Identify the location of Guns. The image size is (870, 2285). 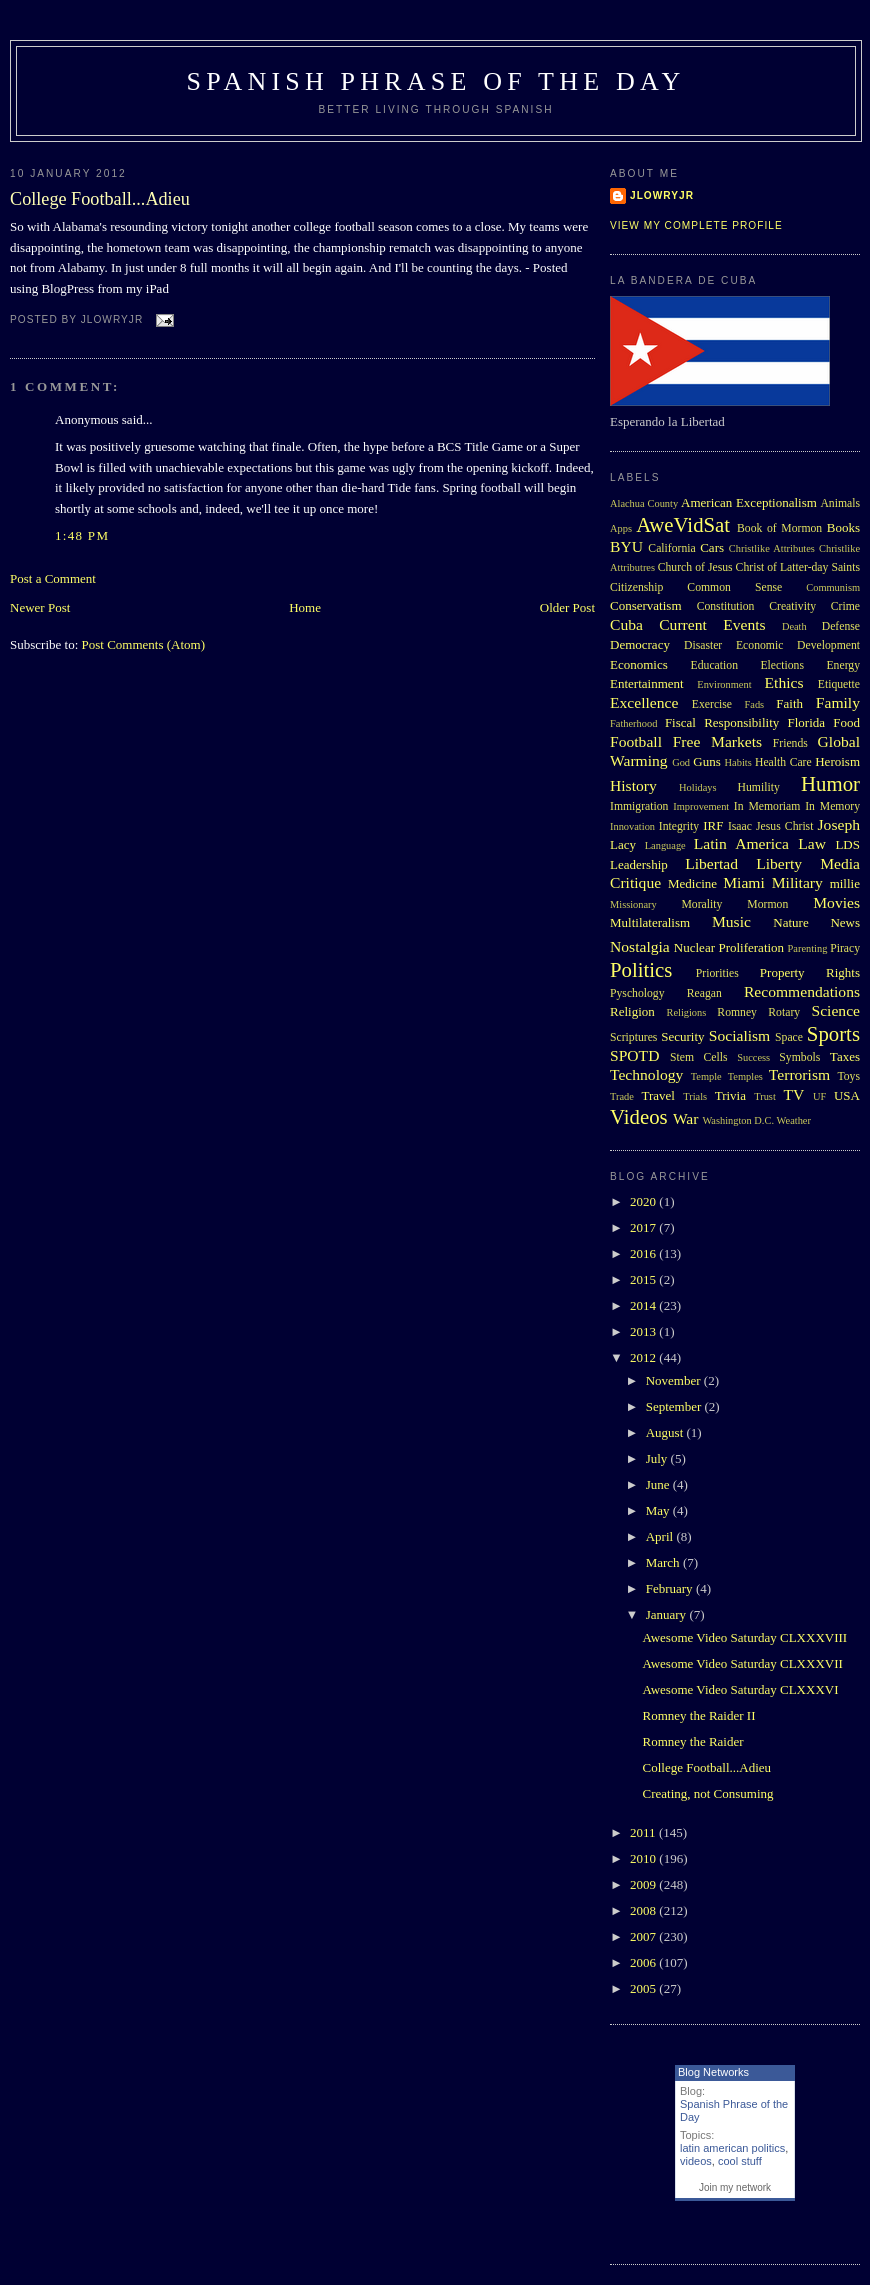
(706, 761).